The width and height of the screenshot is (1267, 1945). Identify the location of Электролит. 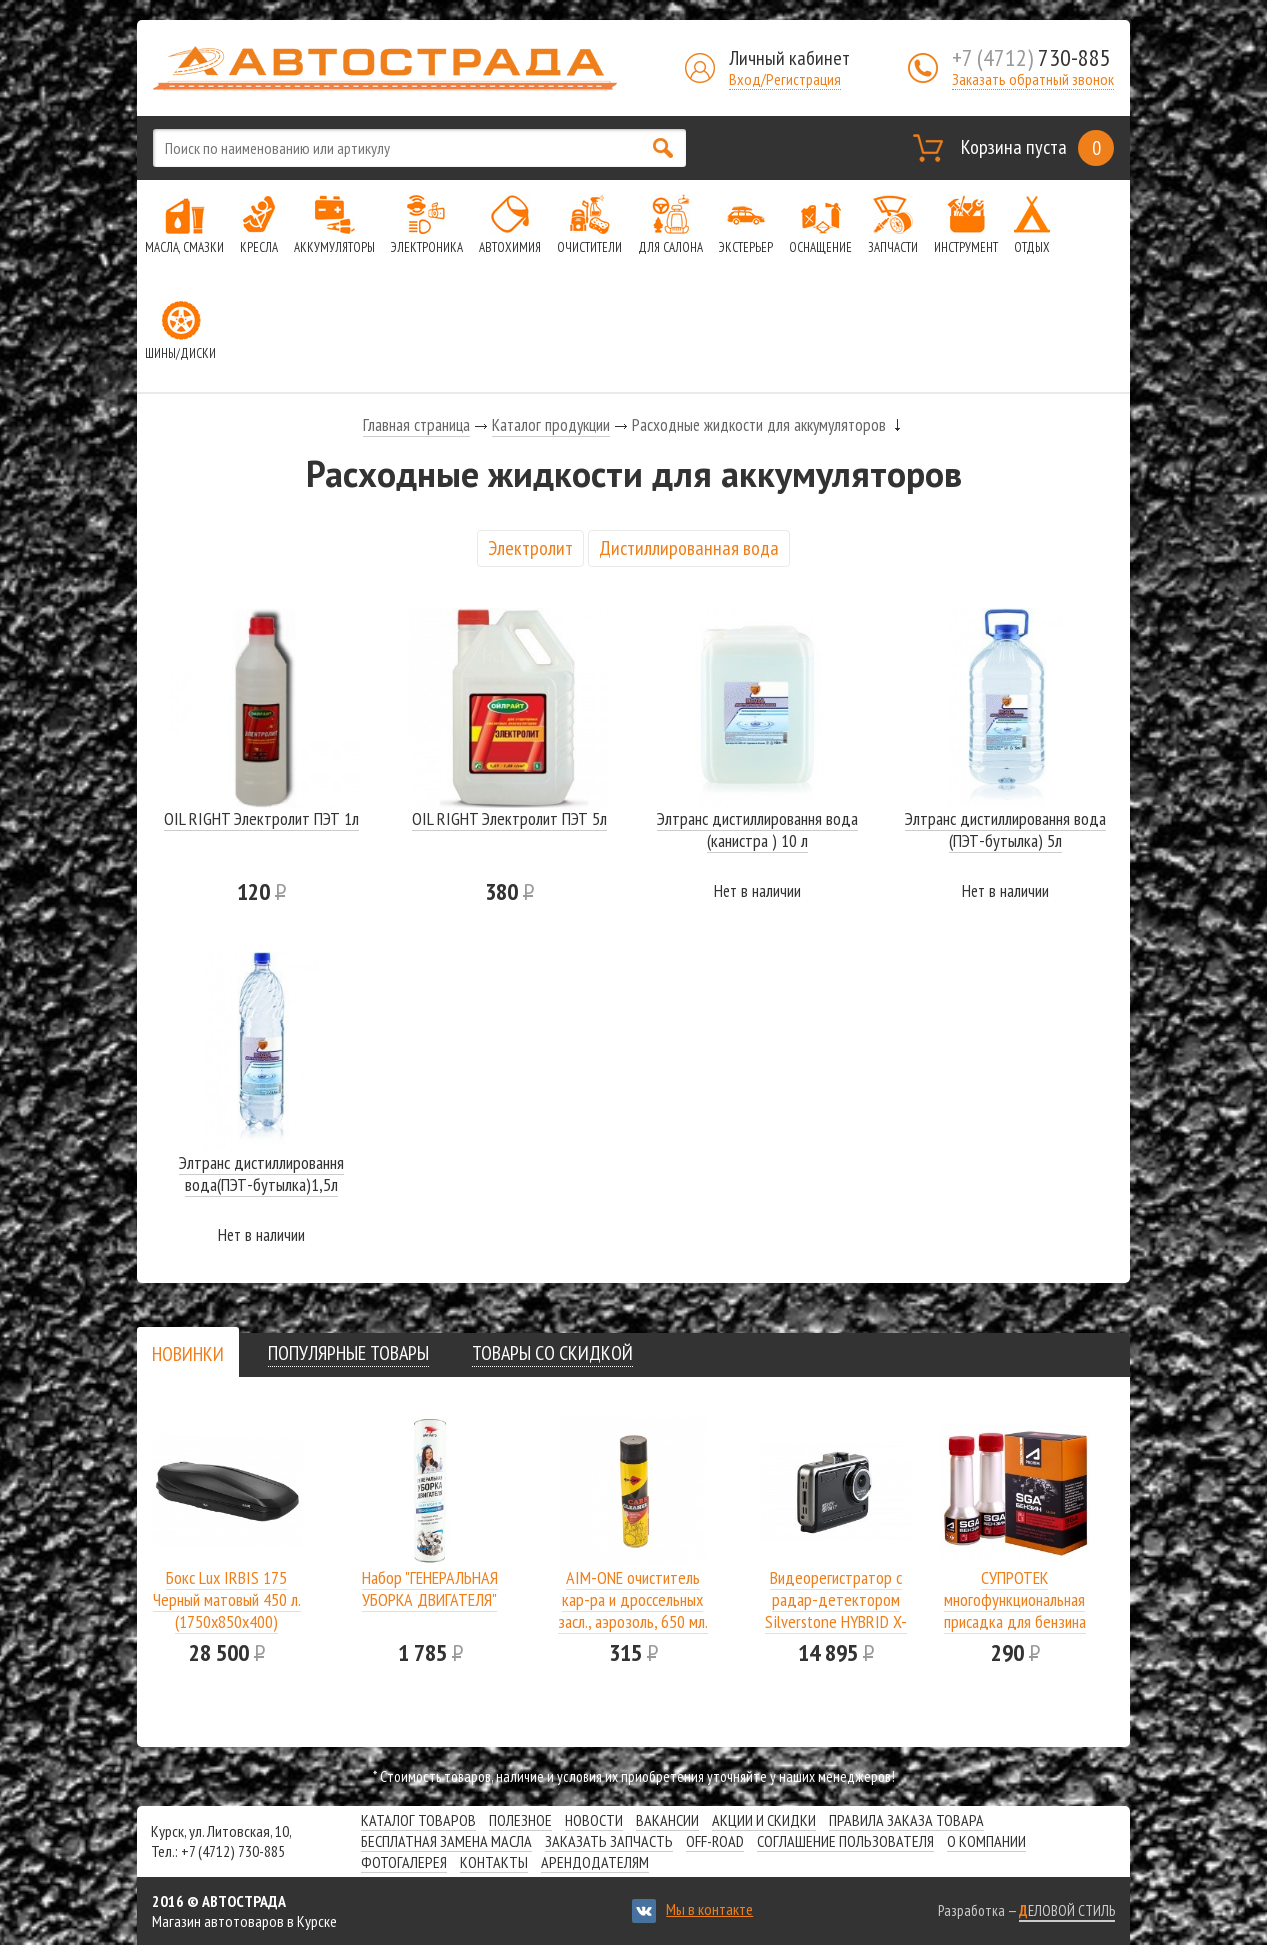
(530, 548).